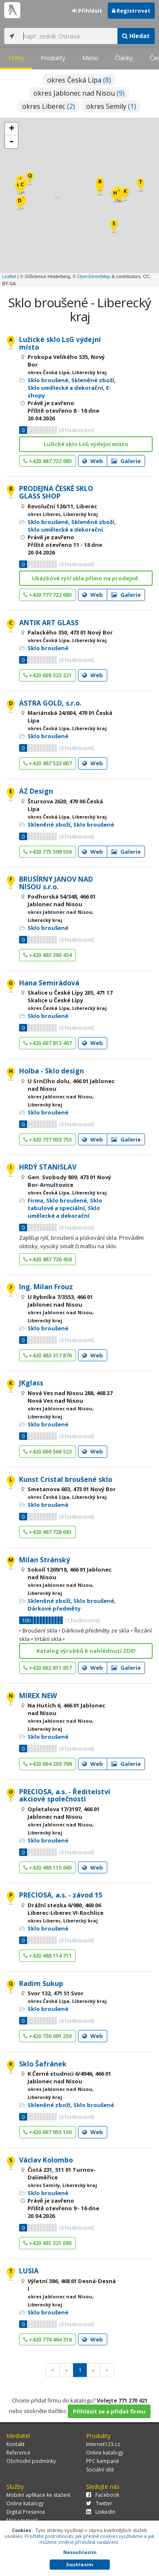  Describe the element at coordinates (47, 1139) in the screenshot. I see `+420 737 933 753` at that location.